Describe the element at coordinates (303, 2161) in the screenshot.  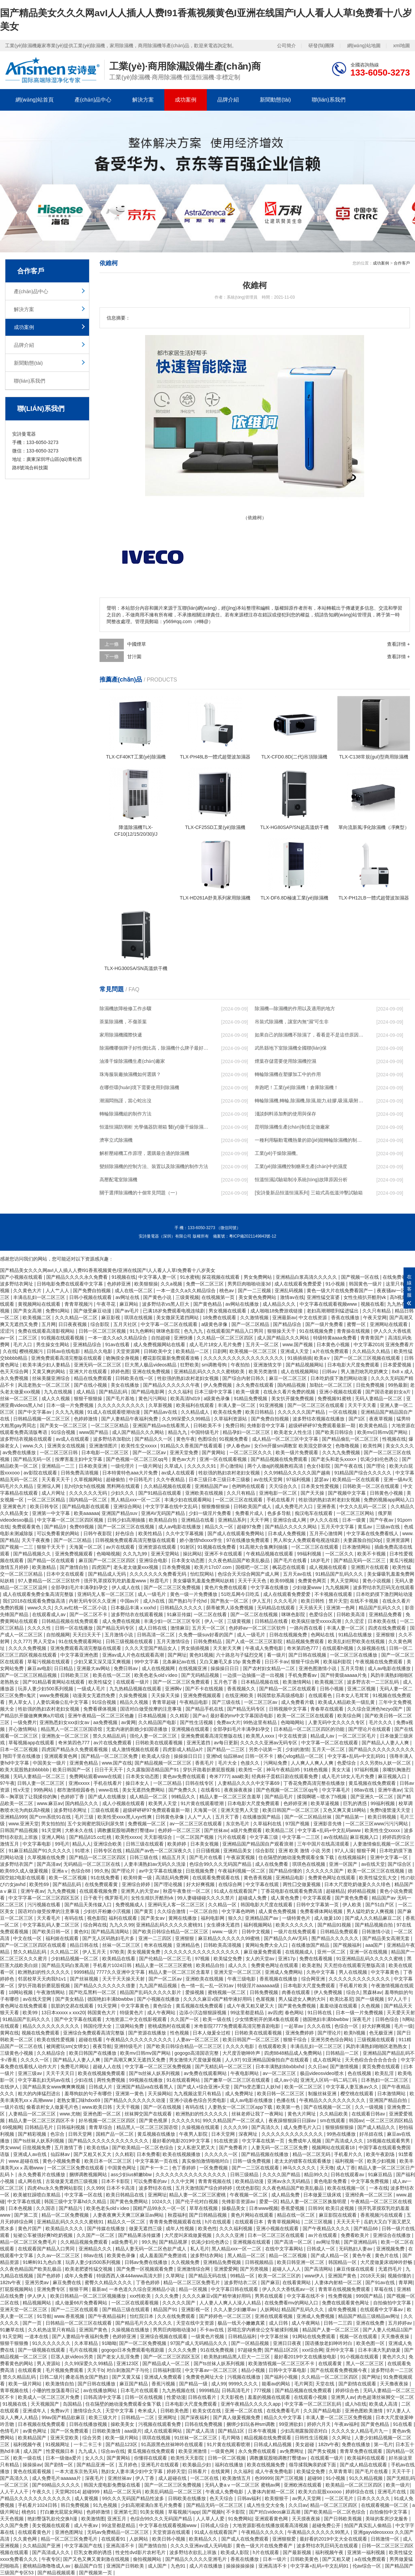
I see `老太太的镖客在线观看播放` at that location.